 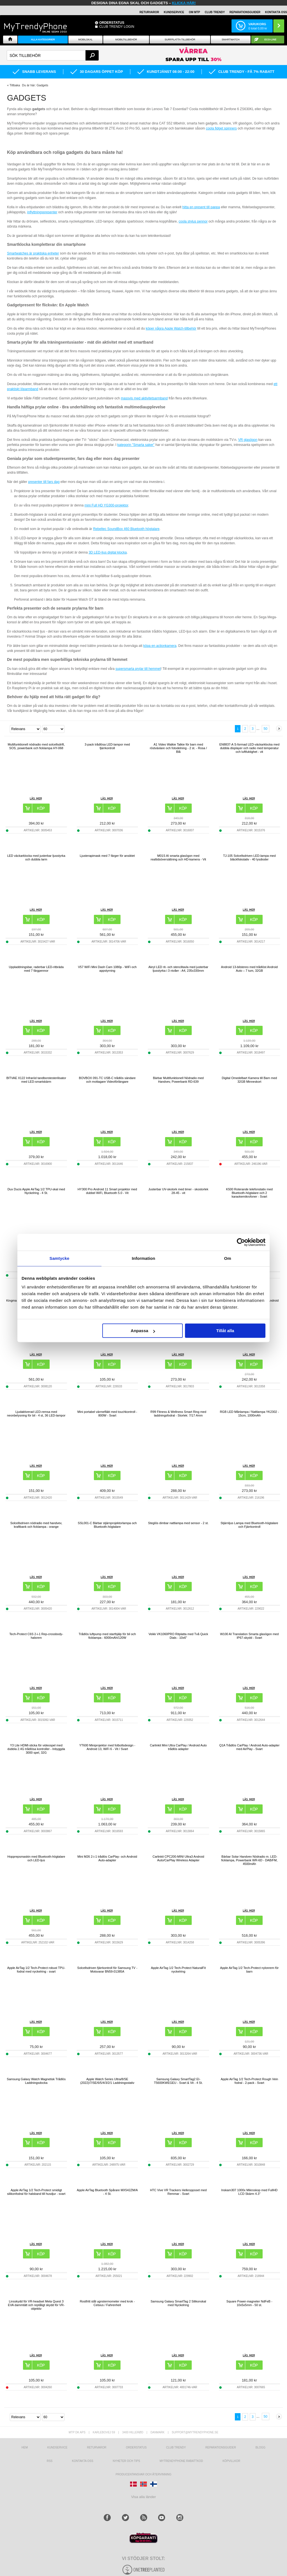 I want to click on BOVBOX 091-TC USB-C trådlös sändare och mottagare Videoförlängare, so click(x=107, y=1079).